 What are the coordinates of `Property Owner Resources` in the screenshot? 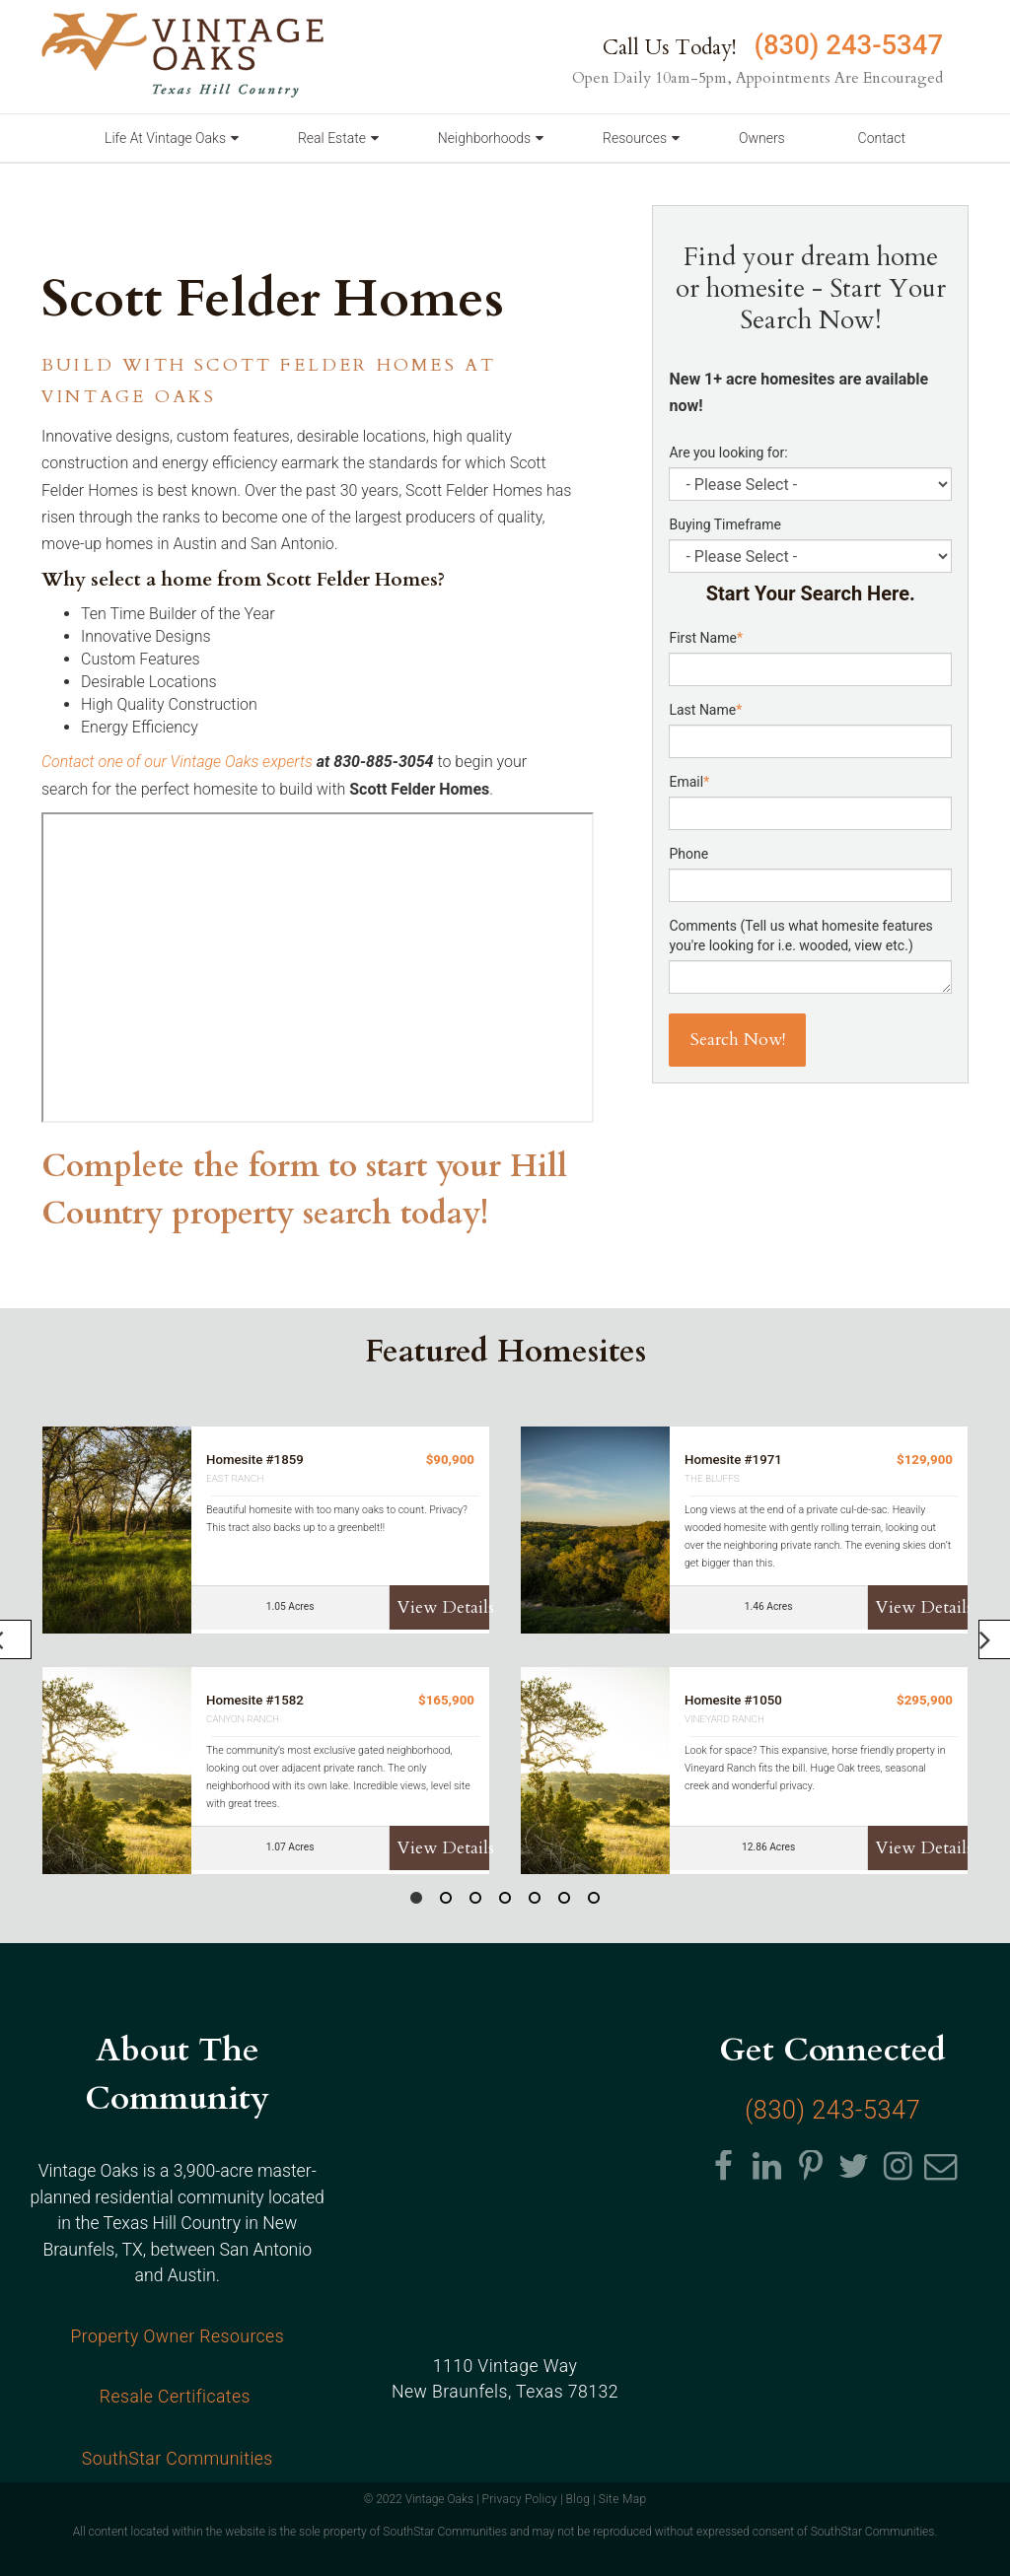 It's located at (177, 2336).